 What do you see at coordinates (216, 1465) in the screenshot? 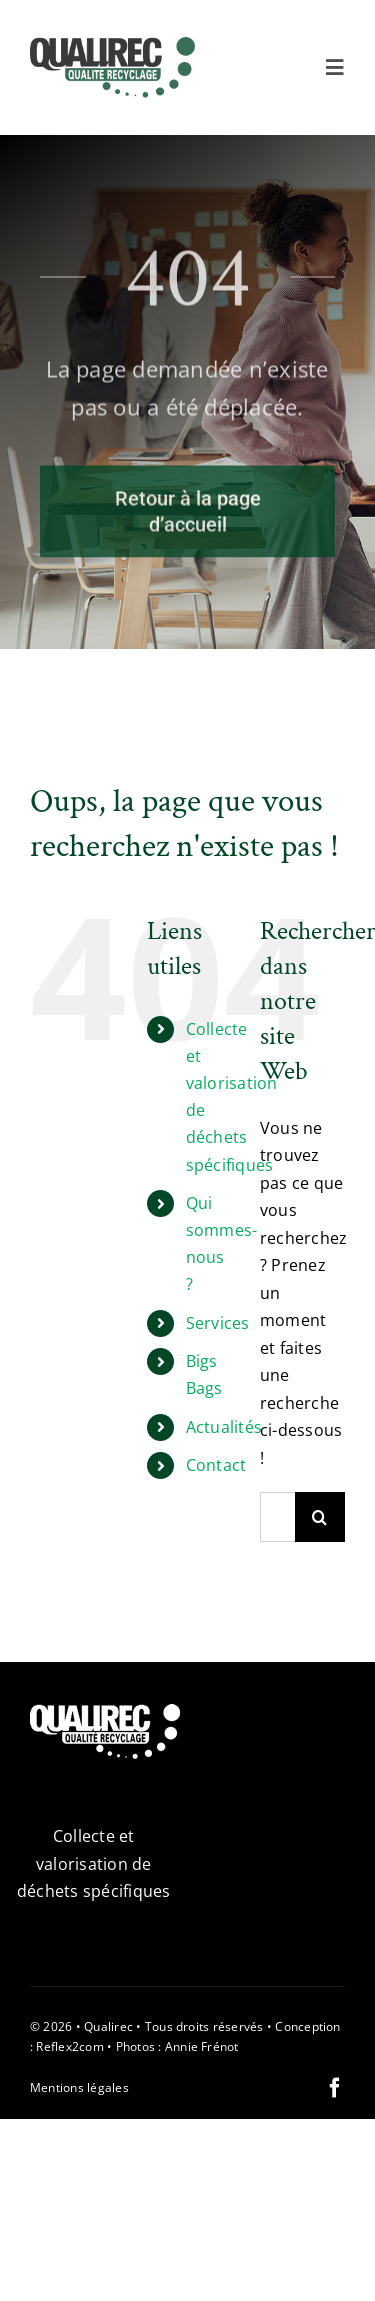
I see `Contact` at bounding box center [216, 1465].